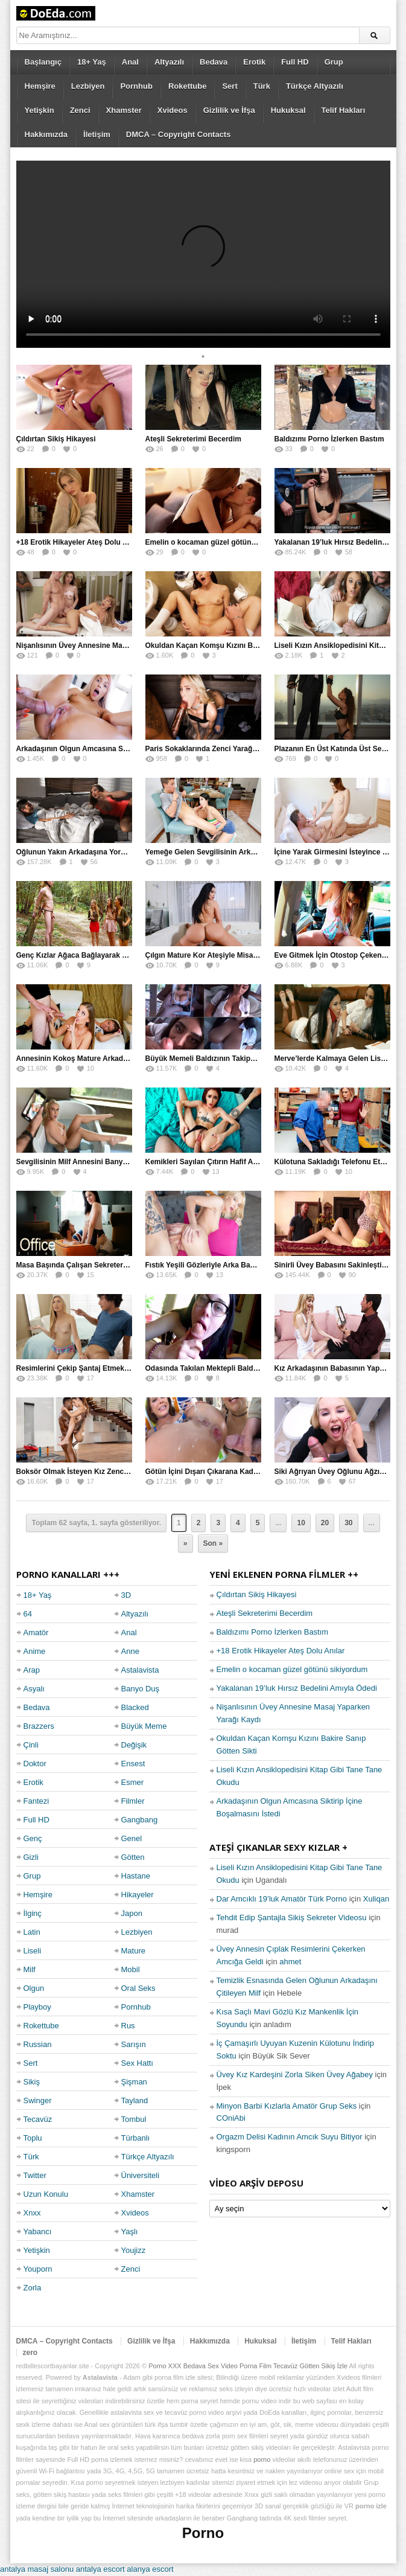 The image size is (406, 2576). What do you see at coordinates (46, 2194) in the screenshot?
I see `Uzun Konulu` at bounding box center [46, 2194].